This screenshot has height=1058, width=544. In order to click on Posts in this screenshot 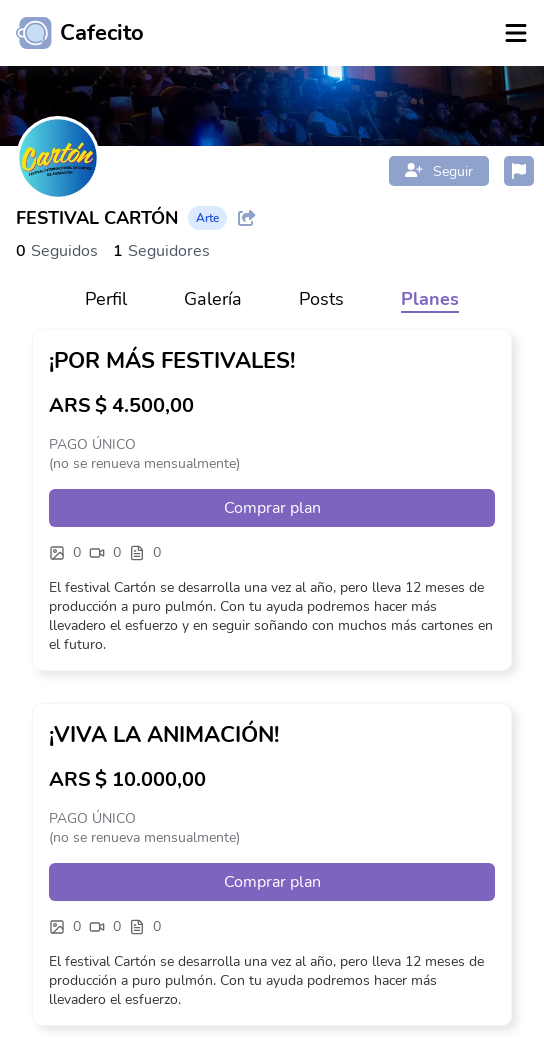, I will do `click(321, 299)`.